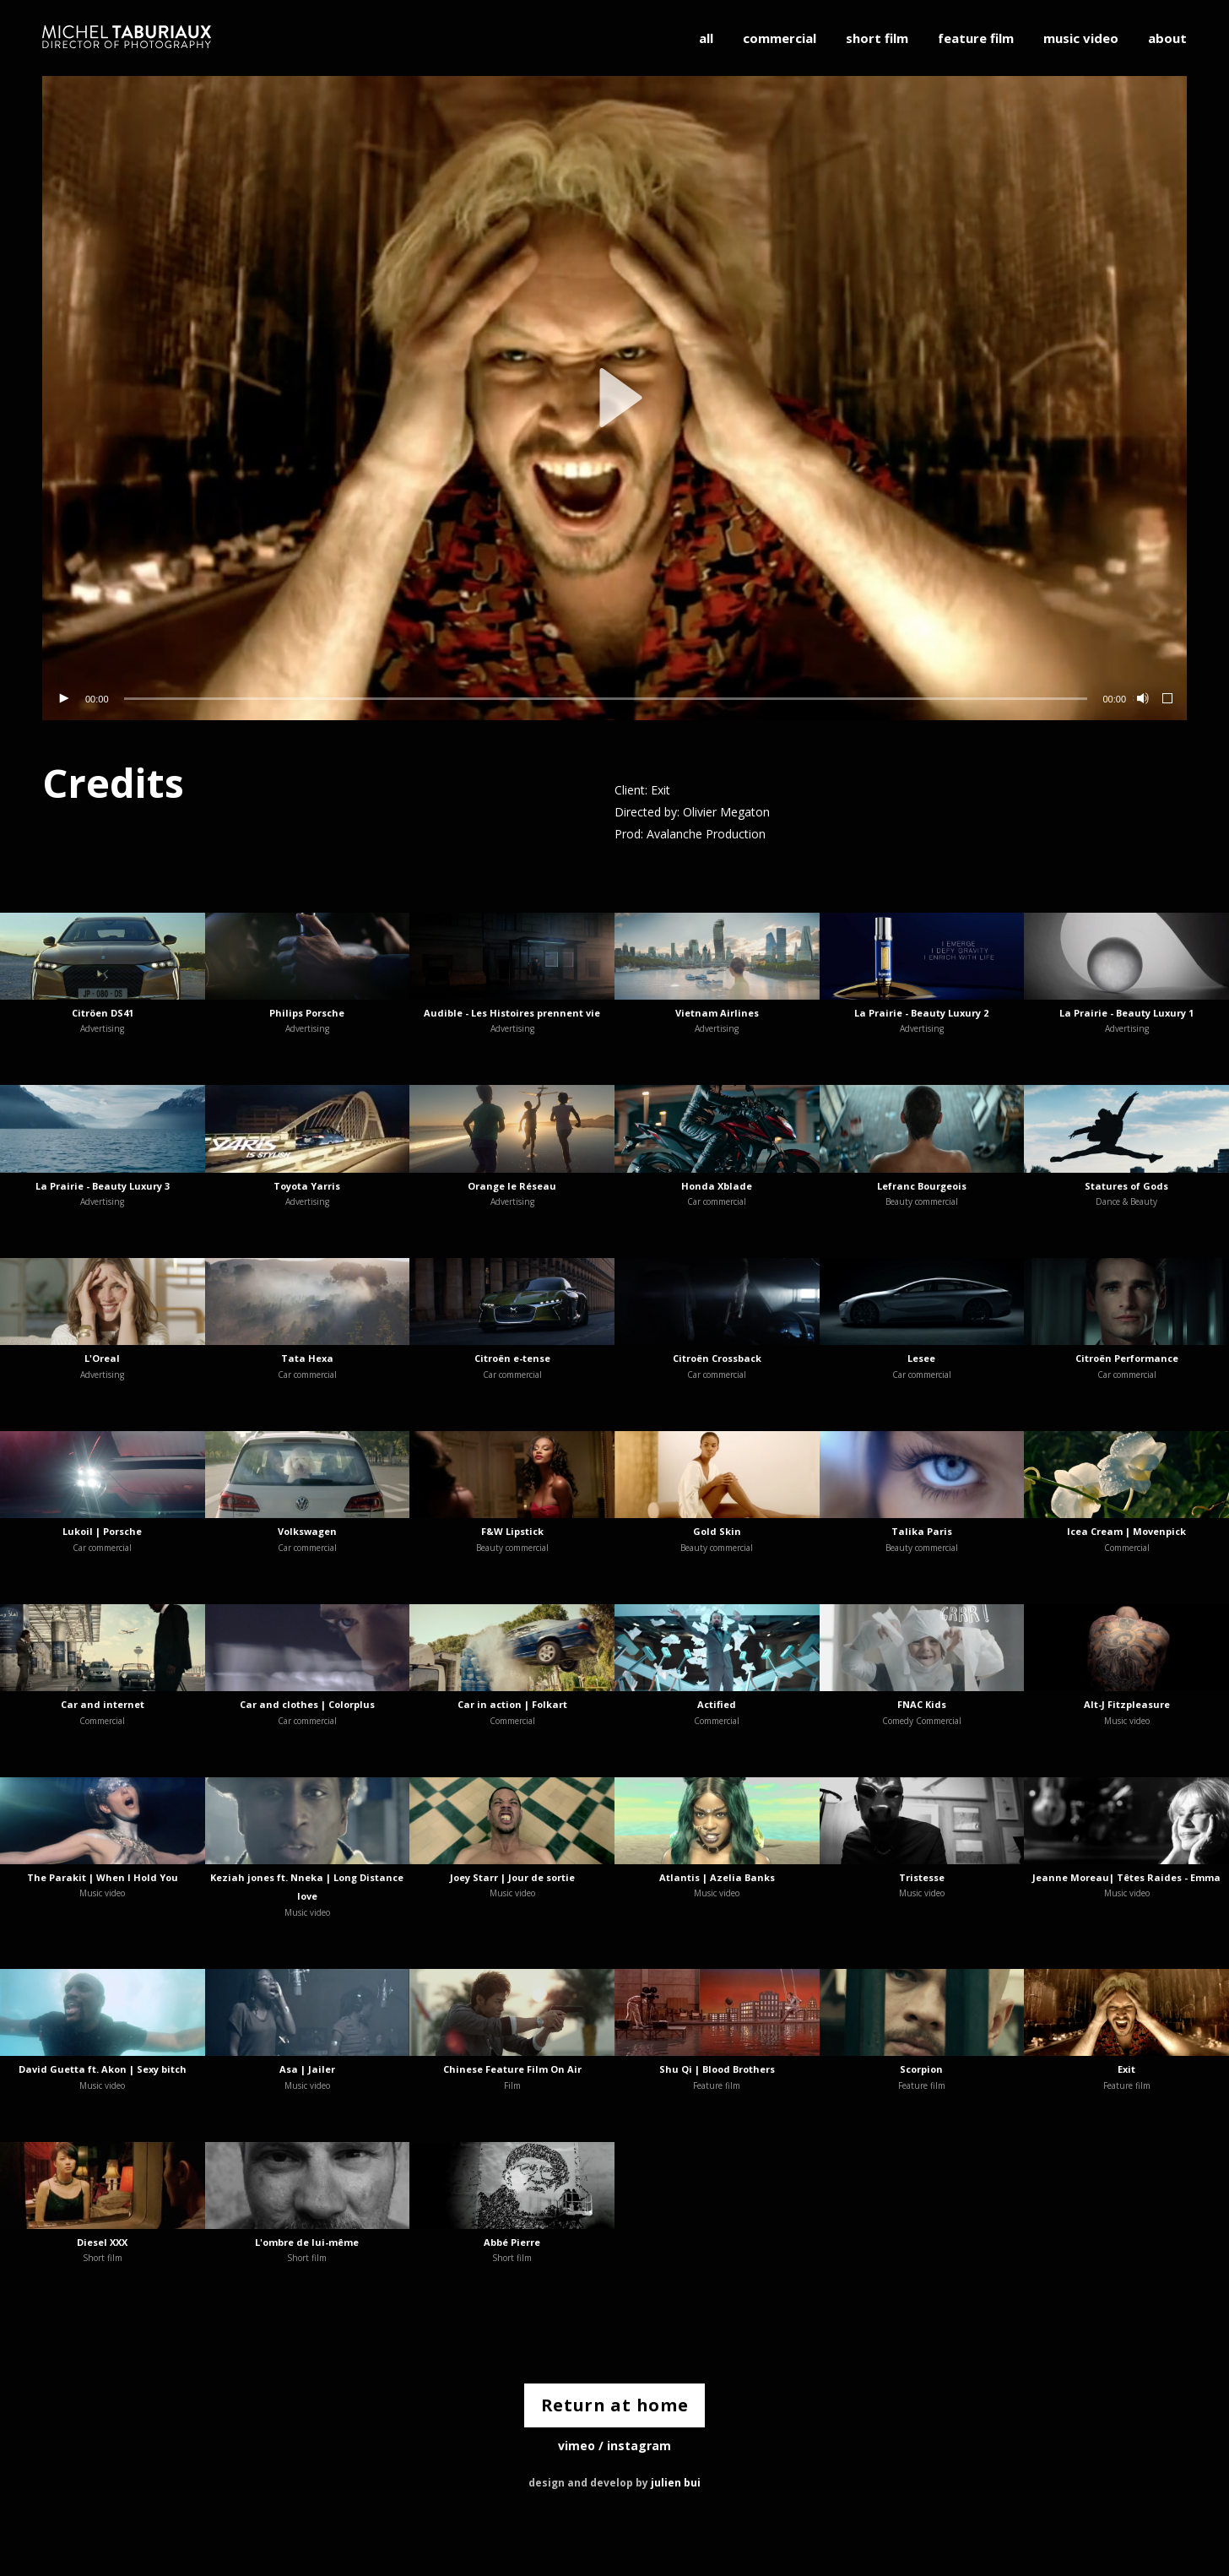 The image size is (1229, 2576). I want to click on FNAC Kids, so click(921, 1704).